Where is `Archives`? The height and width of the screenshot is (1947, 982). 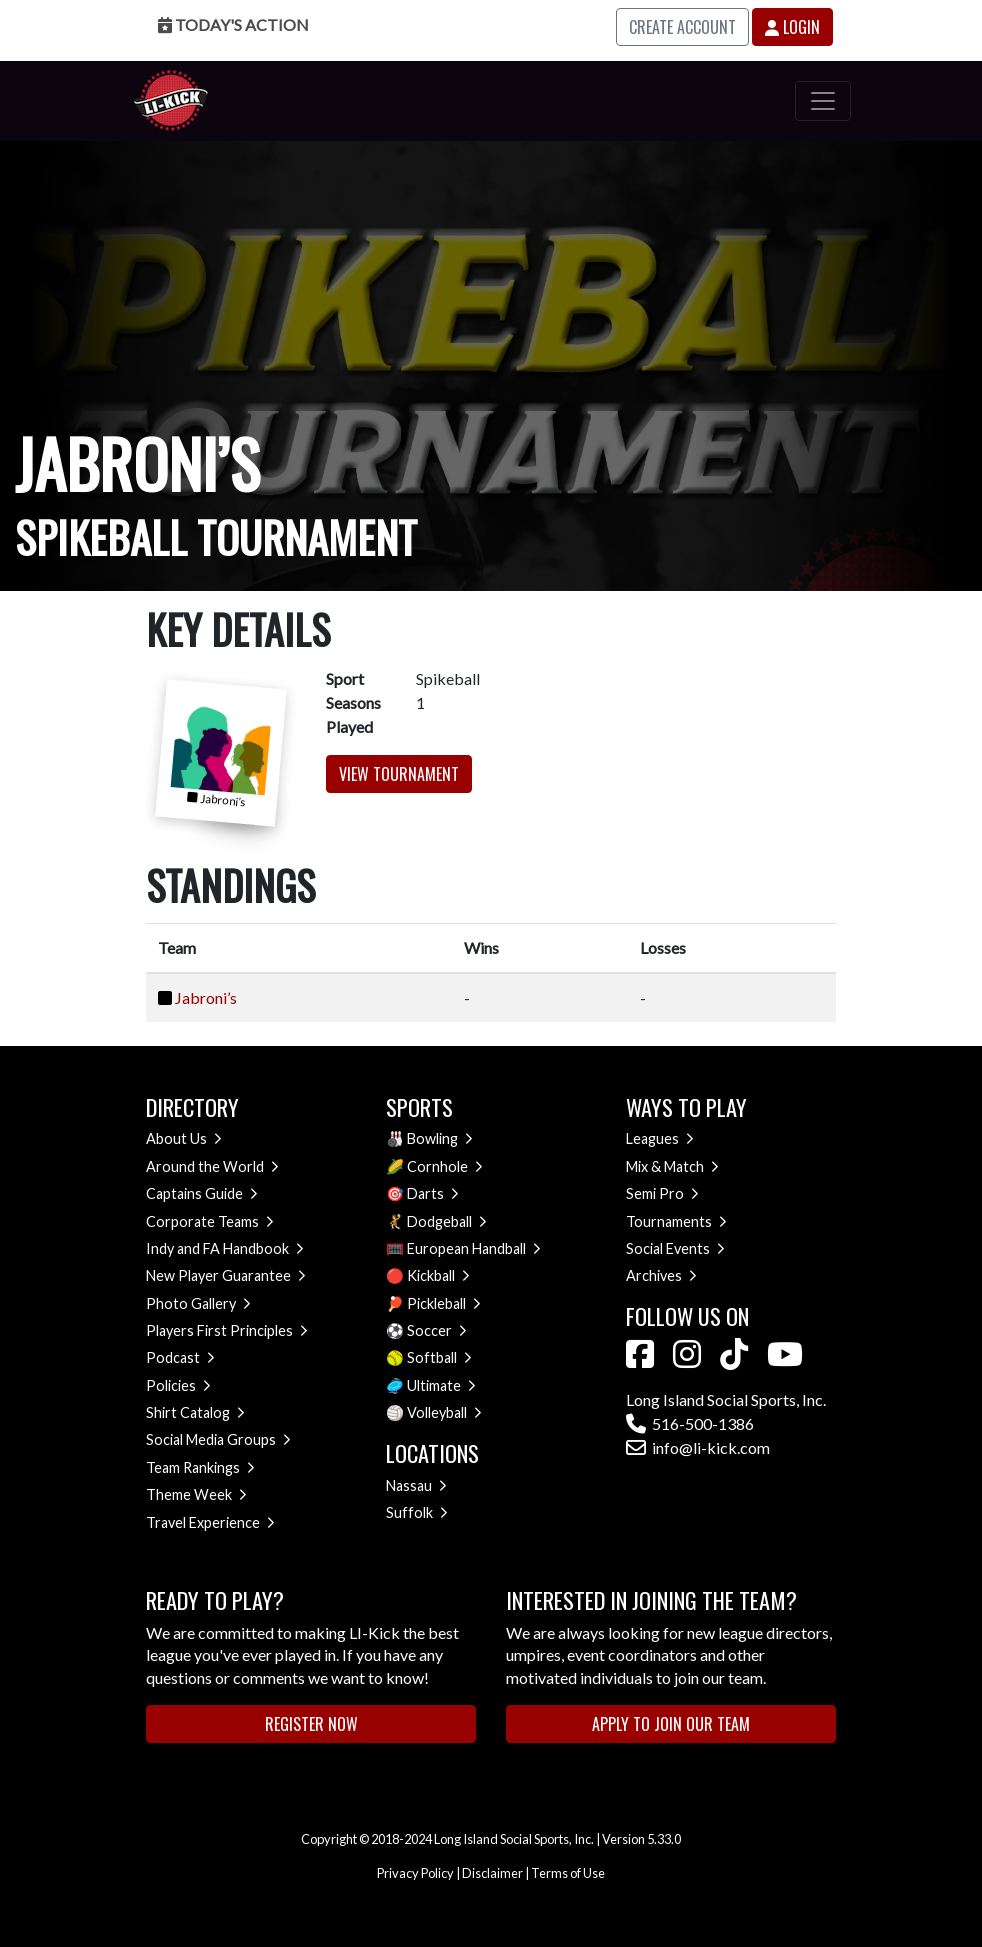
Archives is located at coordinates (661, 1275).